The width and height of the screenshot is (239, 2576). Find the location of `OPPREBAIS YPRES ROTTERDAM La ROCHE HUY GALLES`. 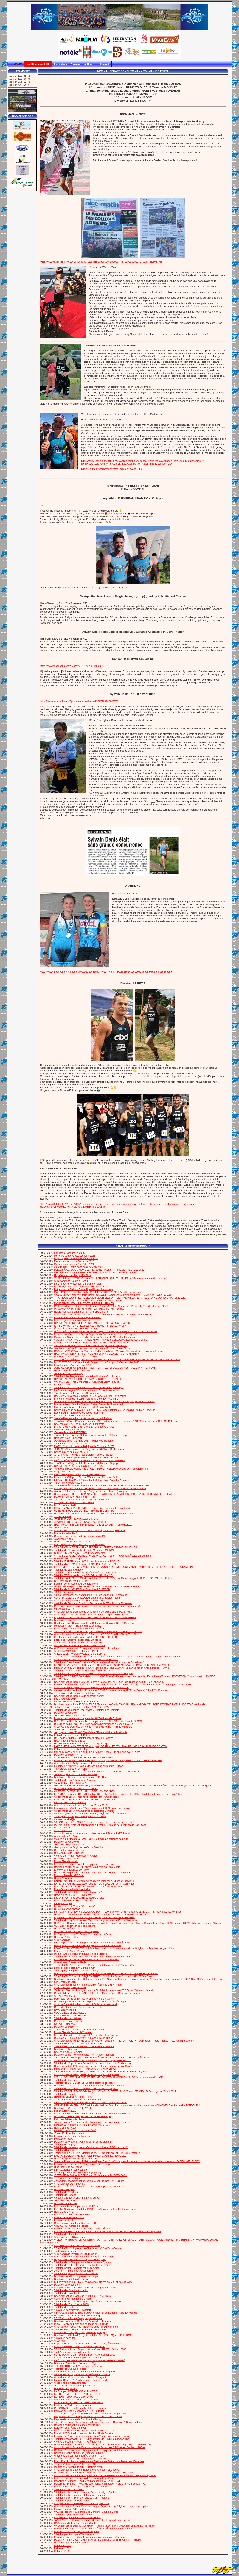

OPPREBAIS YPRES ROTTERDAM La ROCHE HUY GALLES is located at coordinates (88, 1379).